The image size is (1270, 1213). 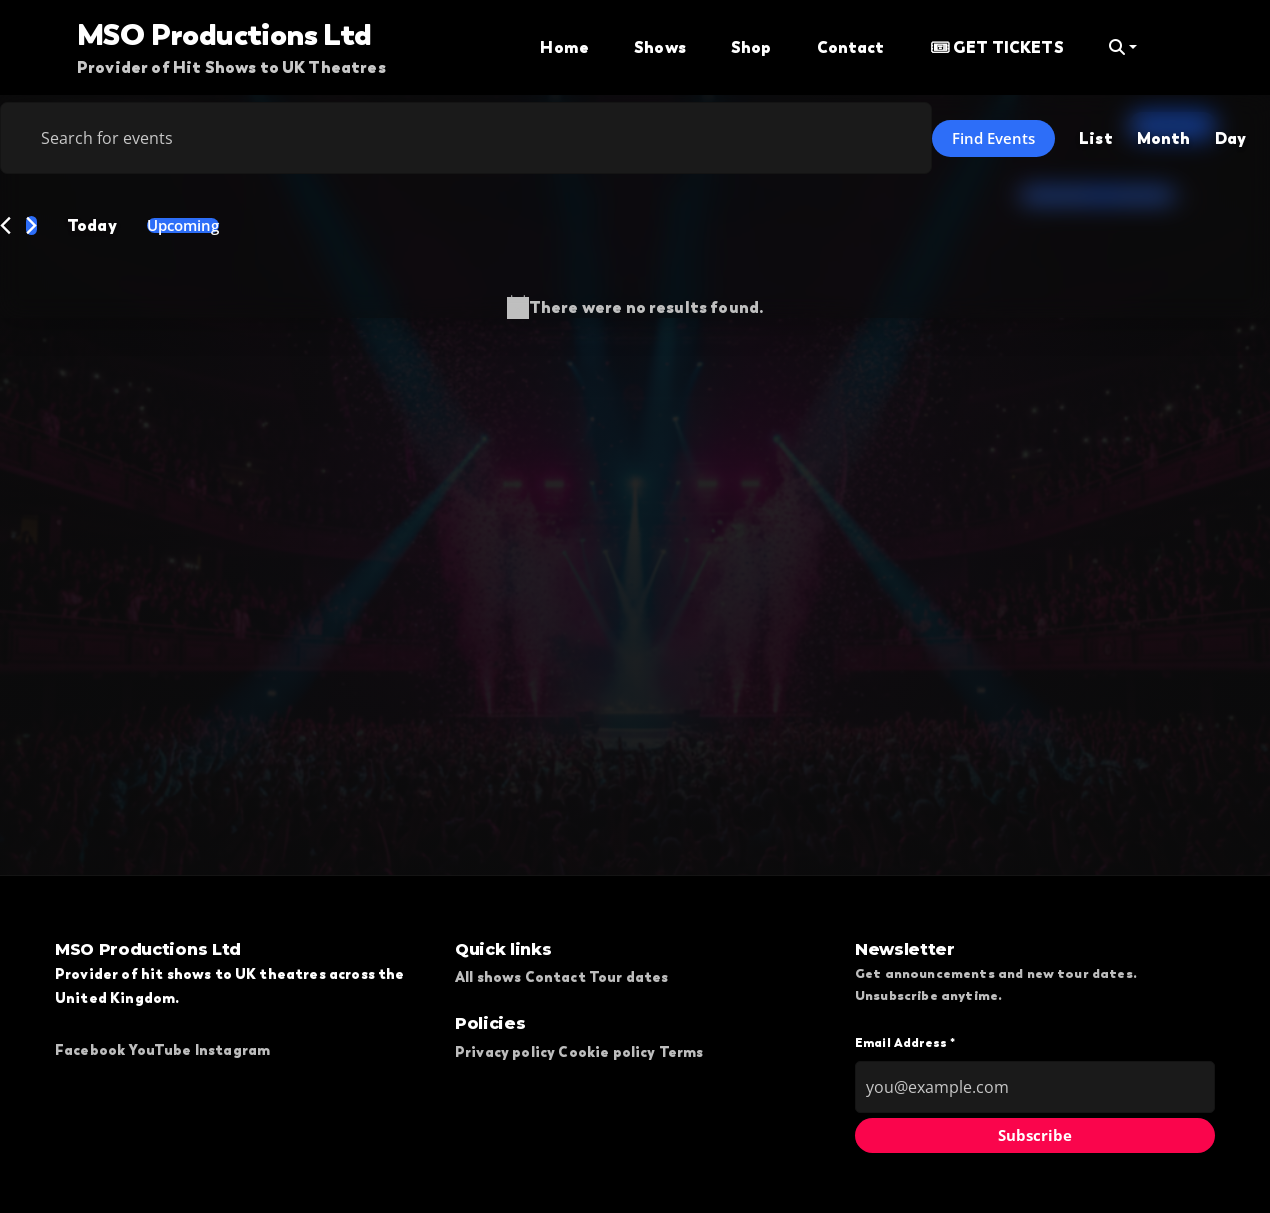 What do you see at coordinates (224, 34) in the screenshot?
I see `MSO Productions Ltd` at bounding box center [224, 34].